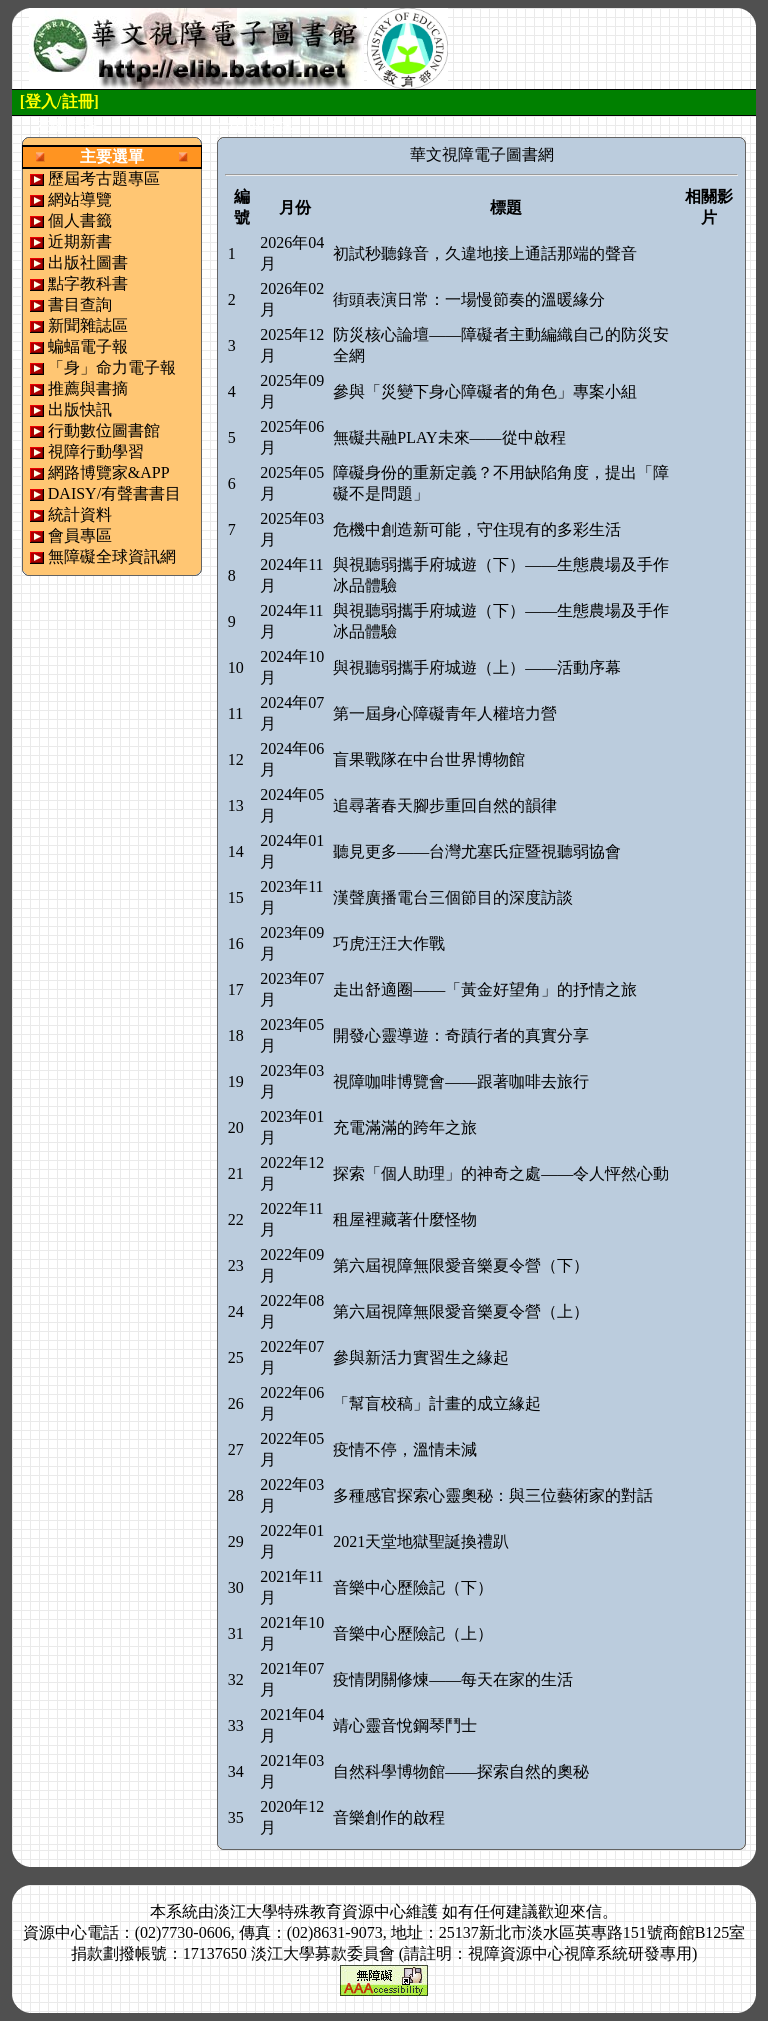 The image size is (768, 2021). Describe the element at coordinates (413, 1587) in the screenshot. I see `音樂中心歷險記（下）` at that location.